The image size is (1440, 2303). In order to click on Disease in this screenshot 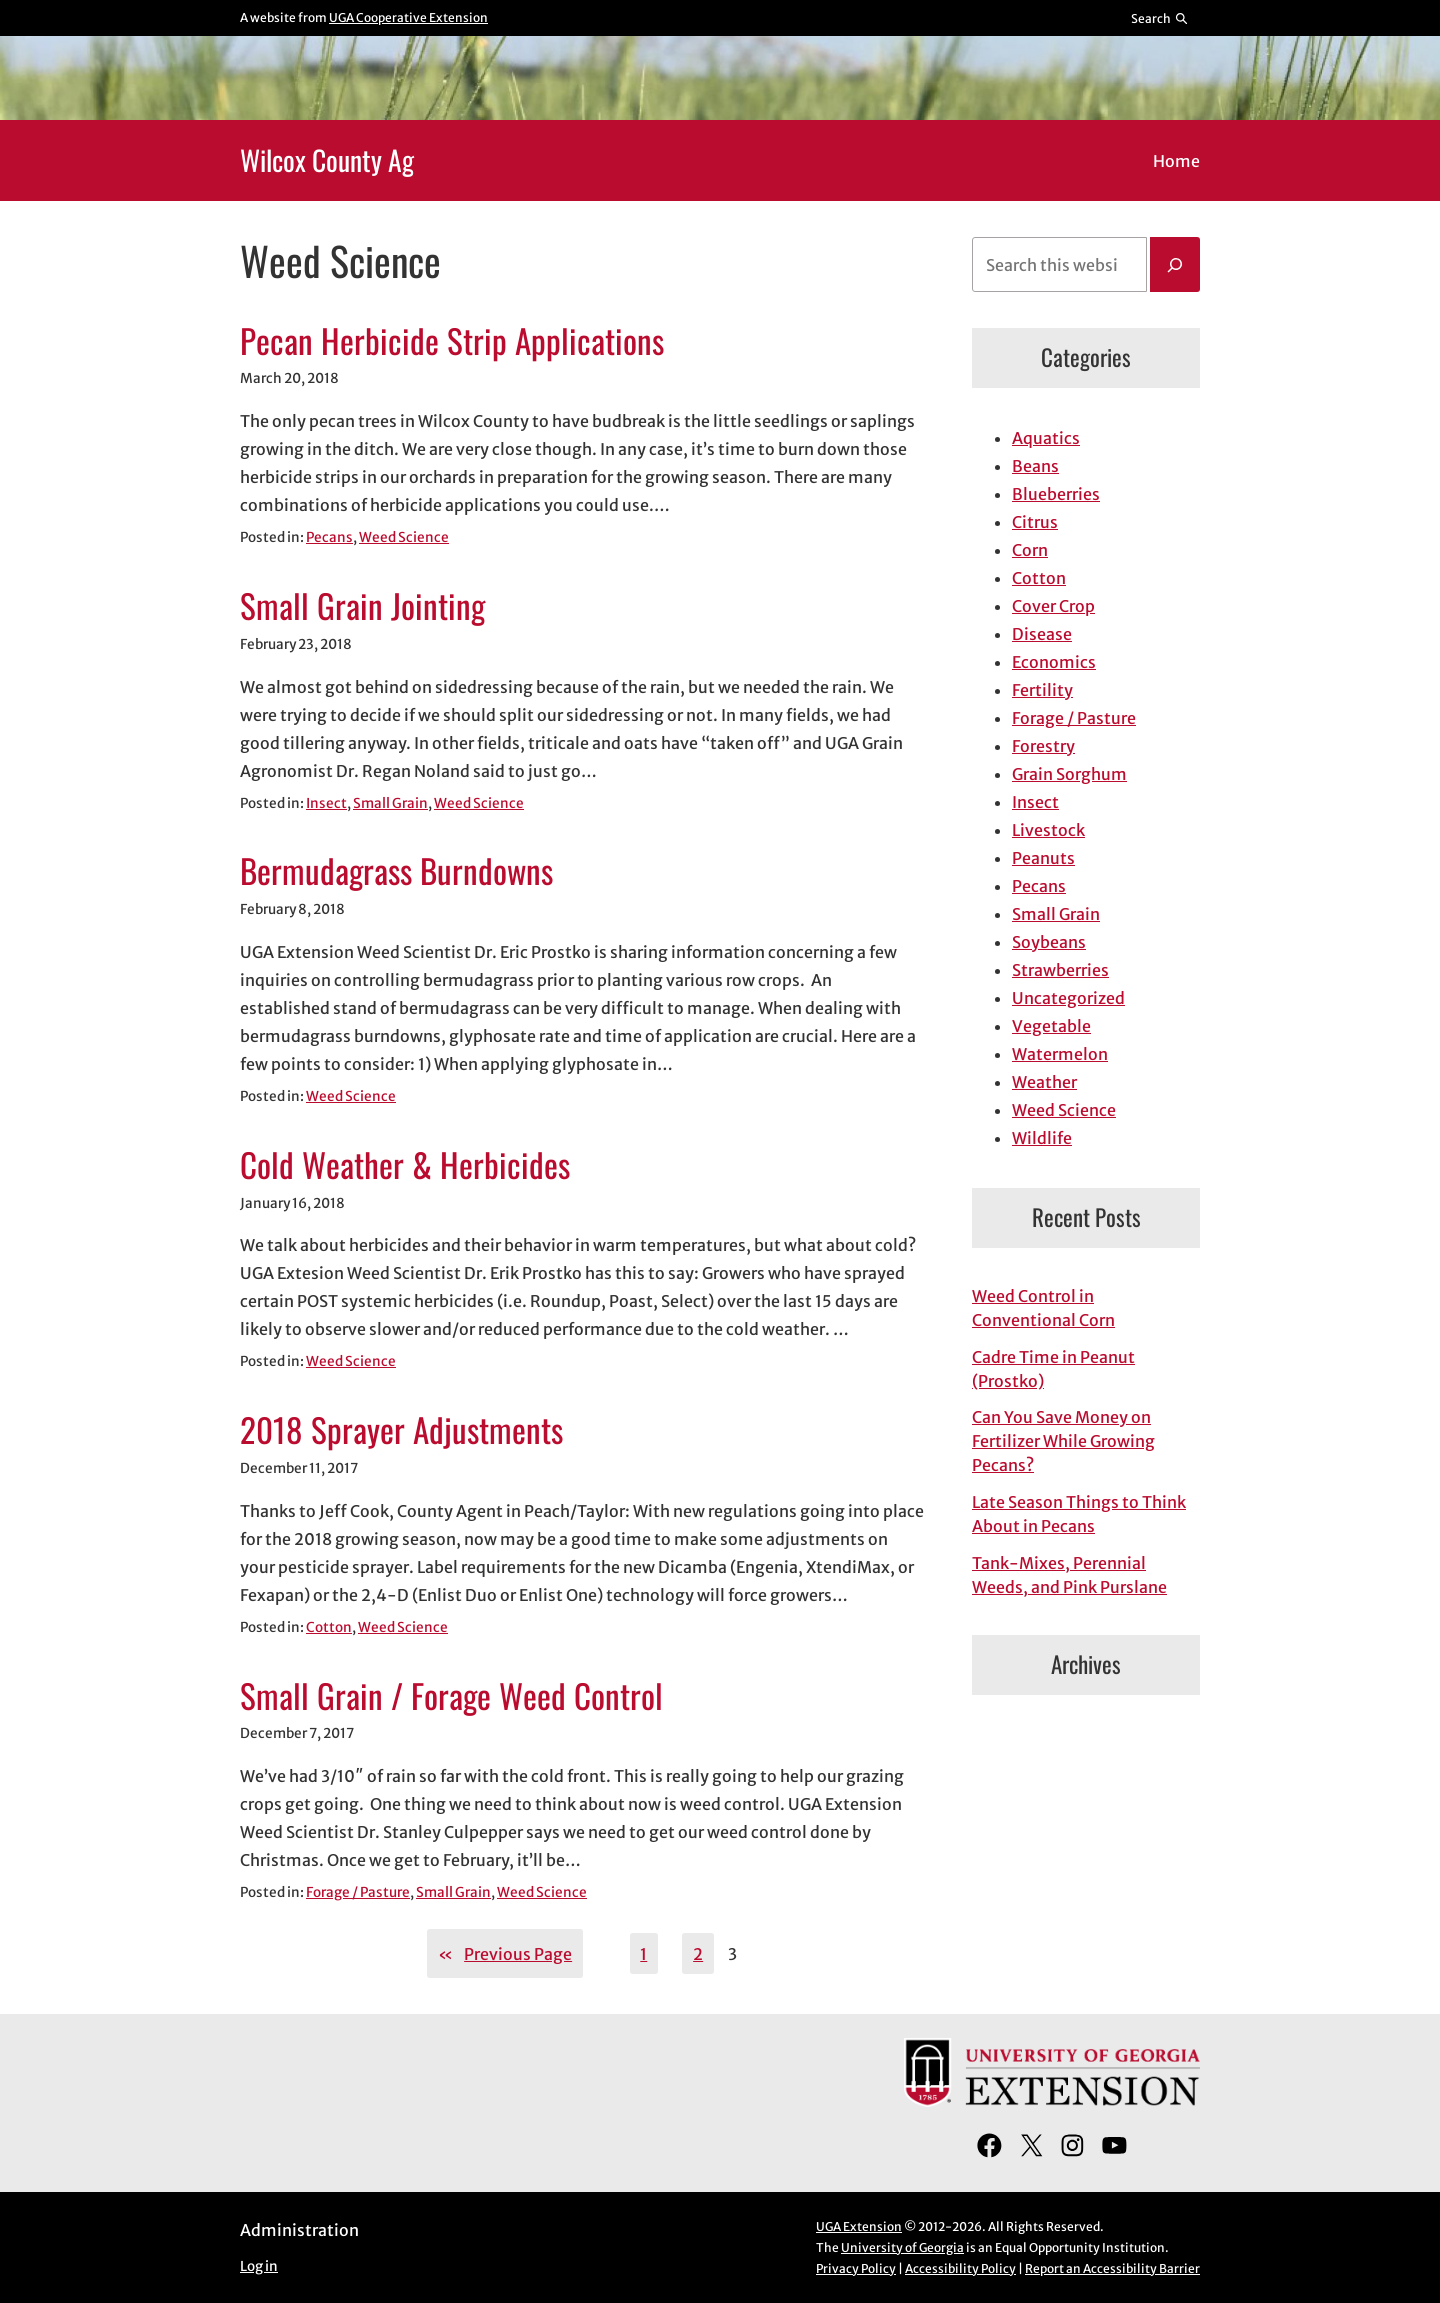, I will do `click(1042, 634)`.